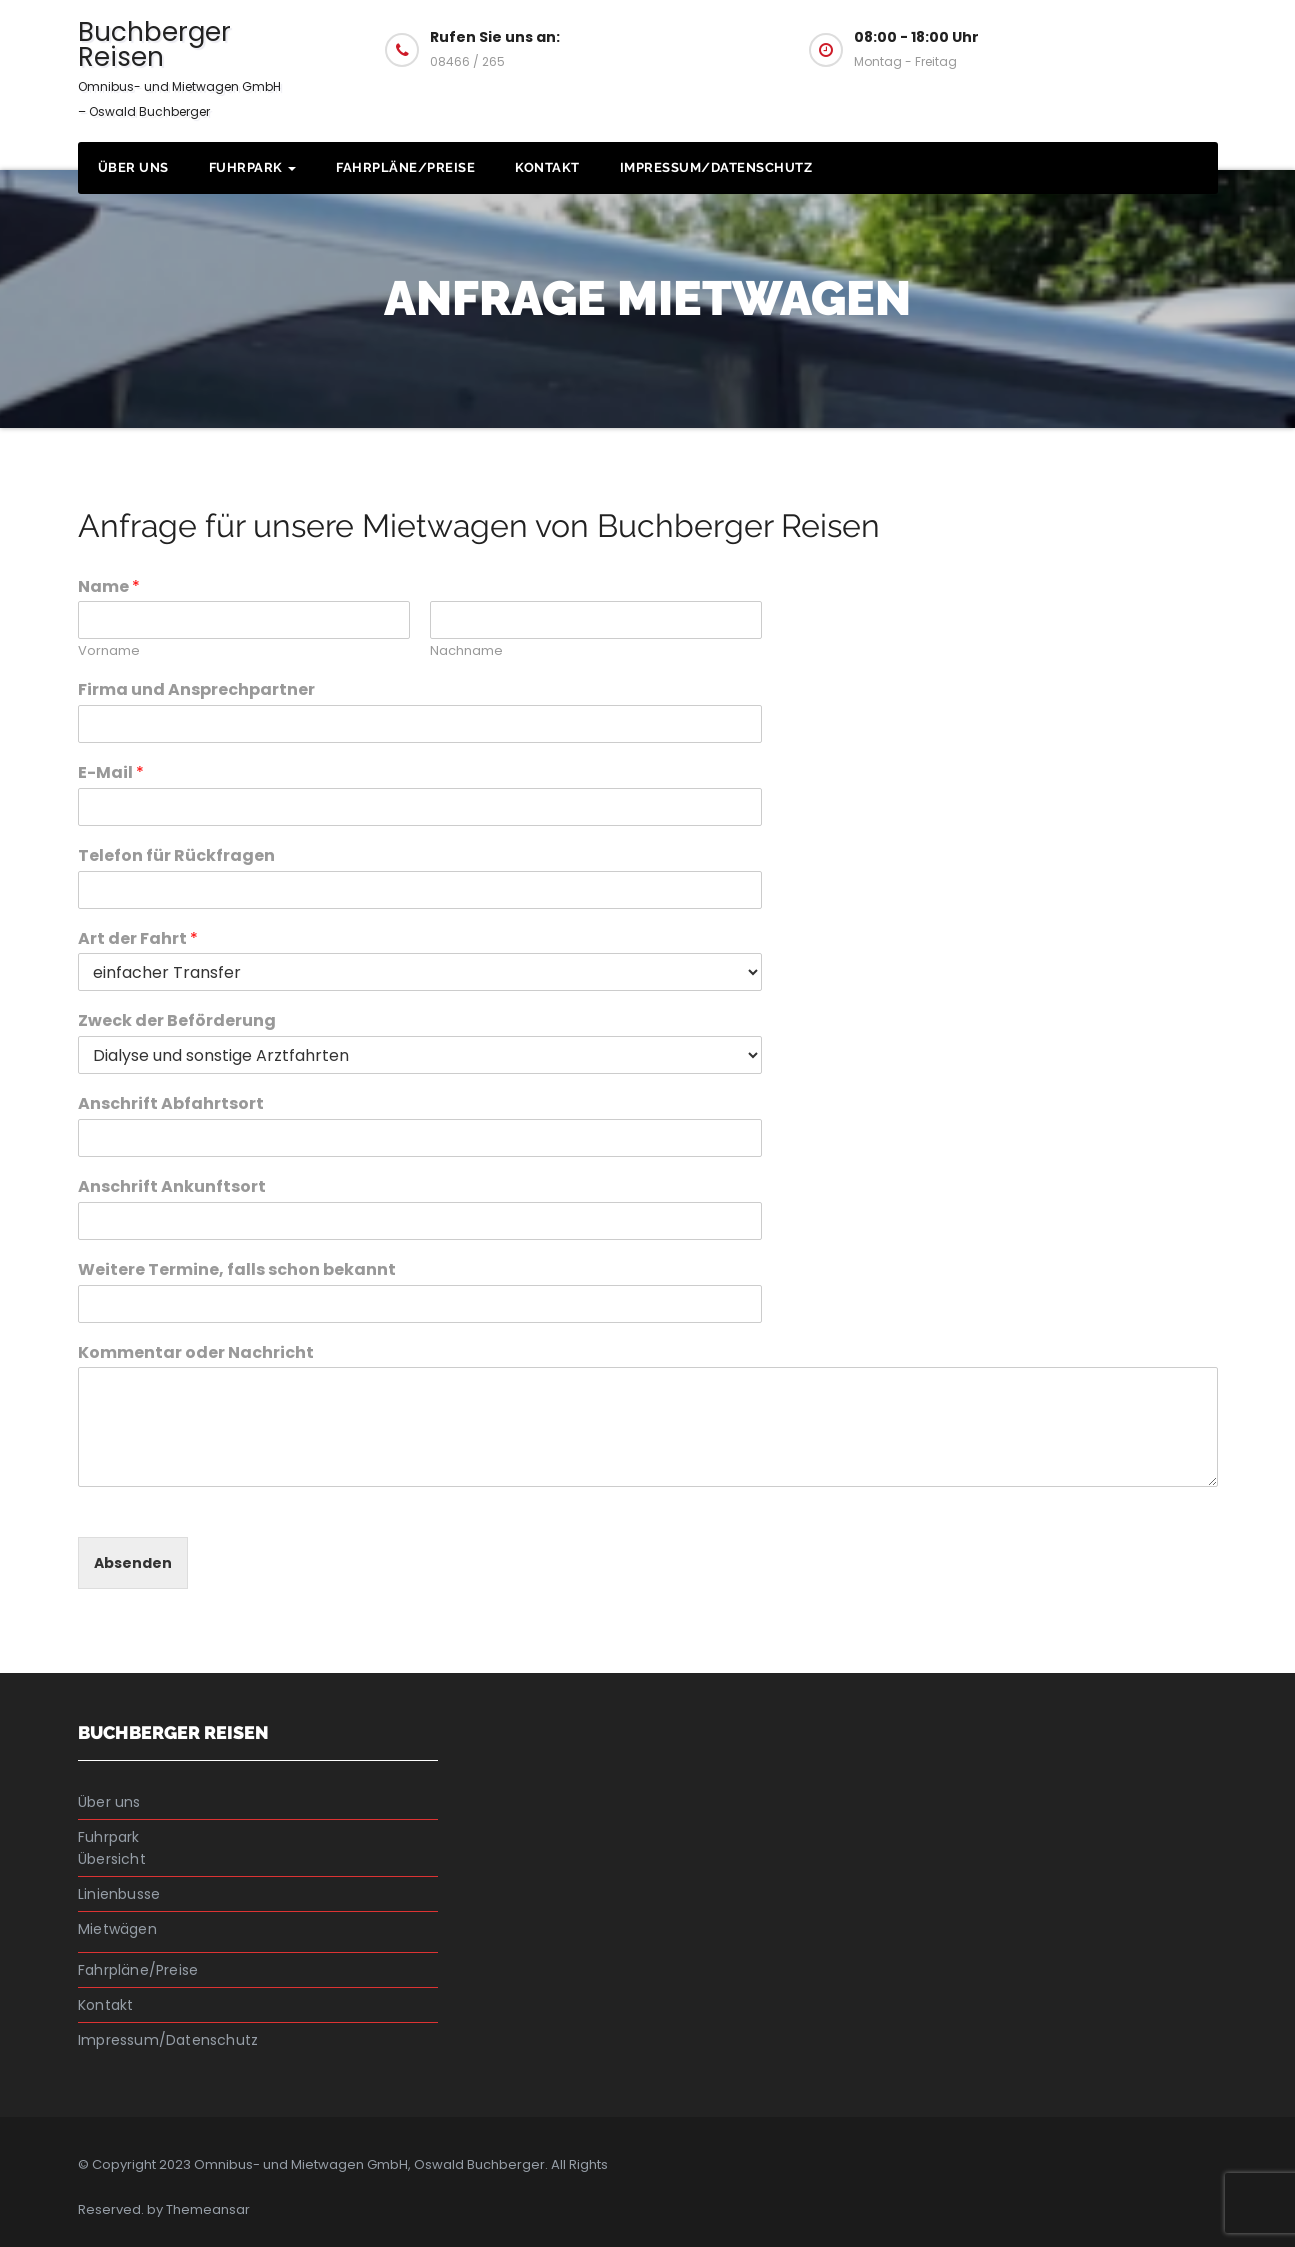 The image size is (1295, 2247). Describe the element at coordinates (253, 167) in the screenshot. I see `Fuhrpark` at that location.